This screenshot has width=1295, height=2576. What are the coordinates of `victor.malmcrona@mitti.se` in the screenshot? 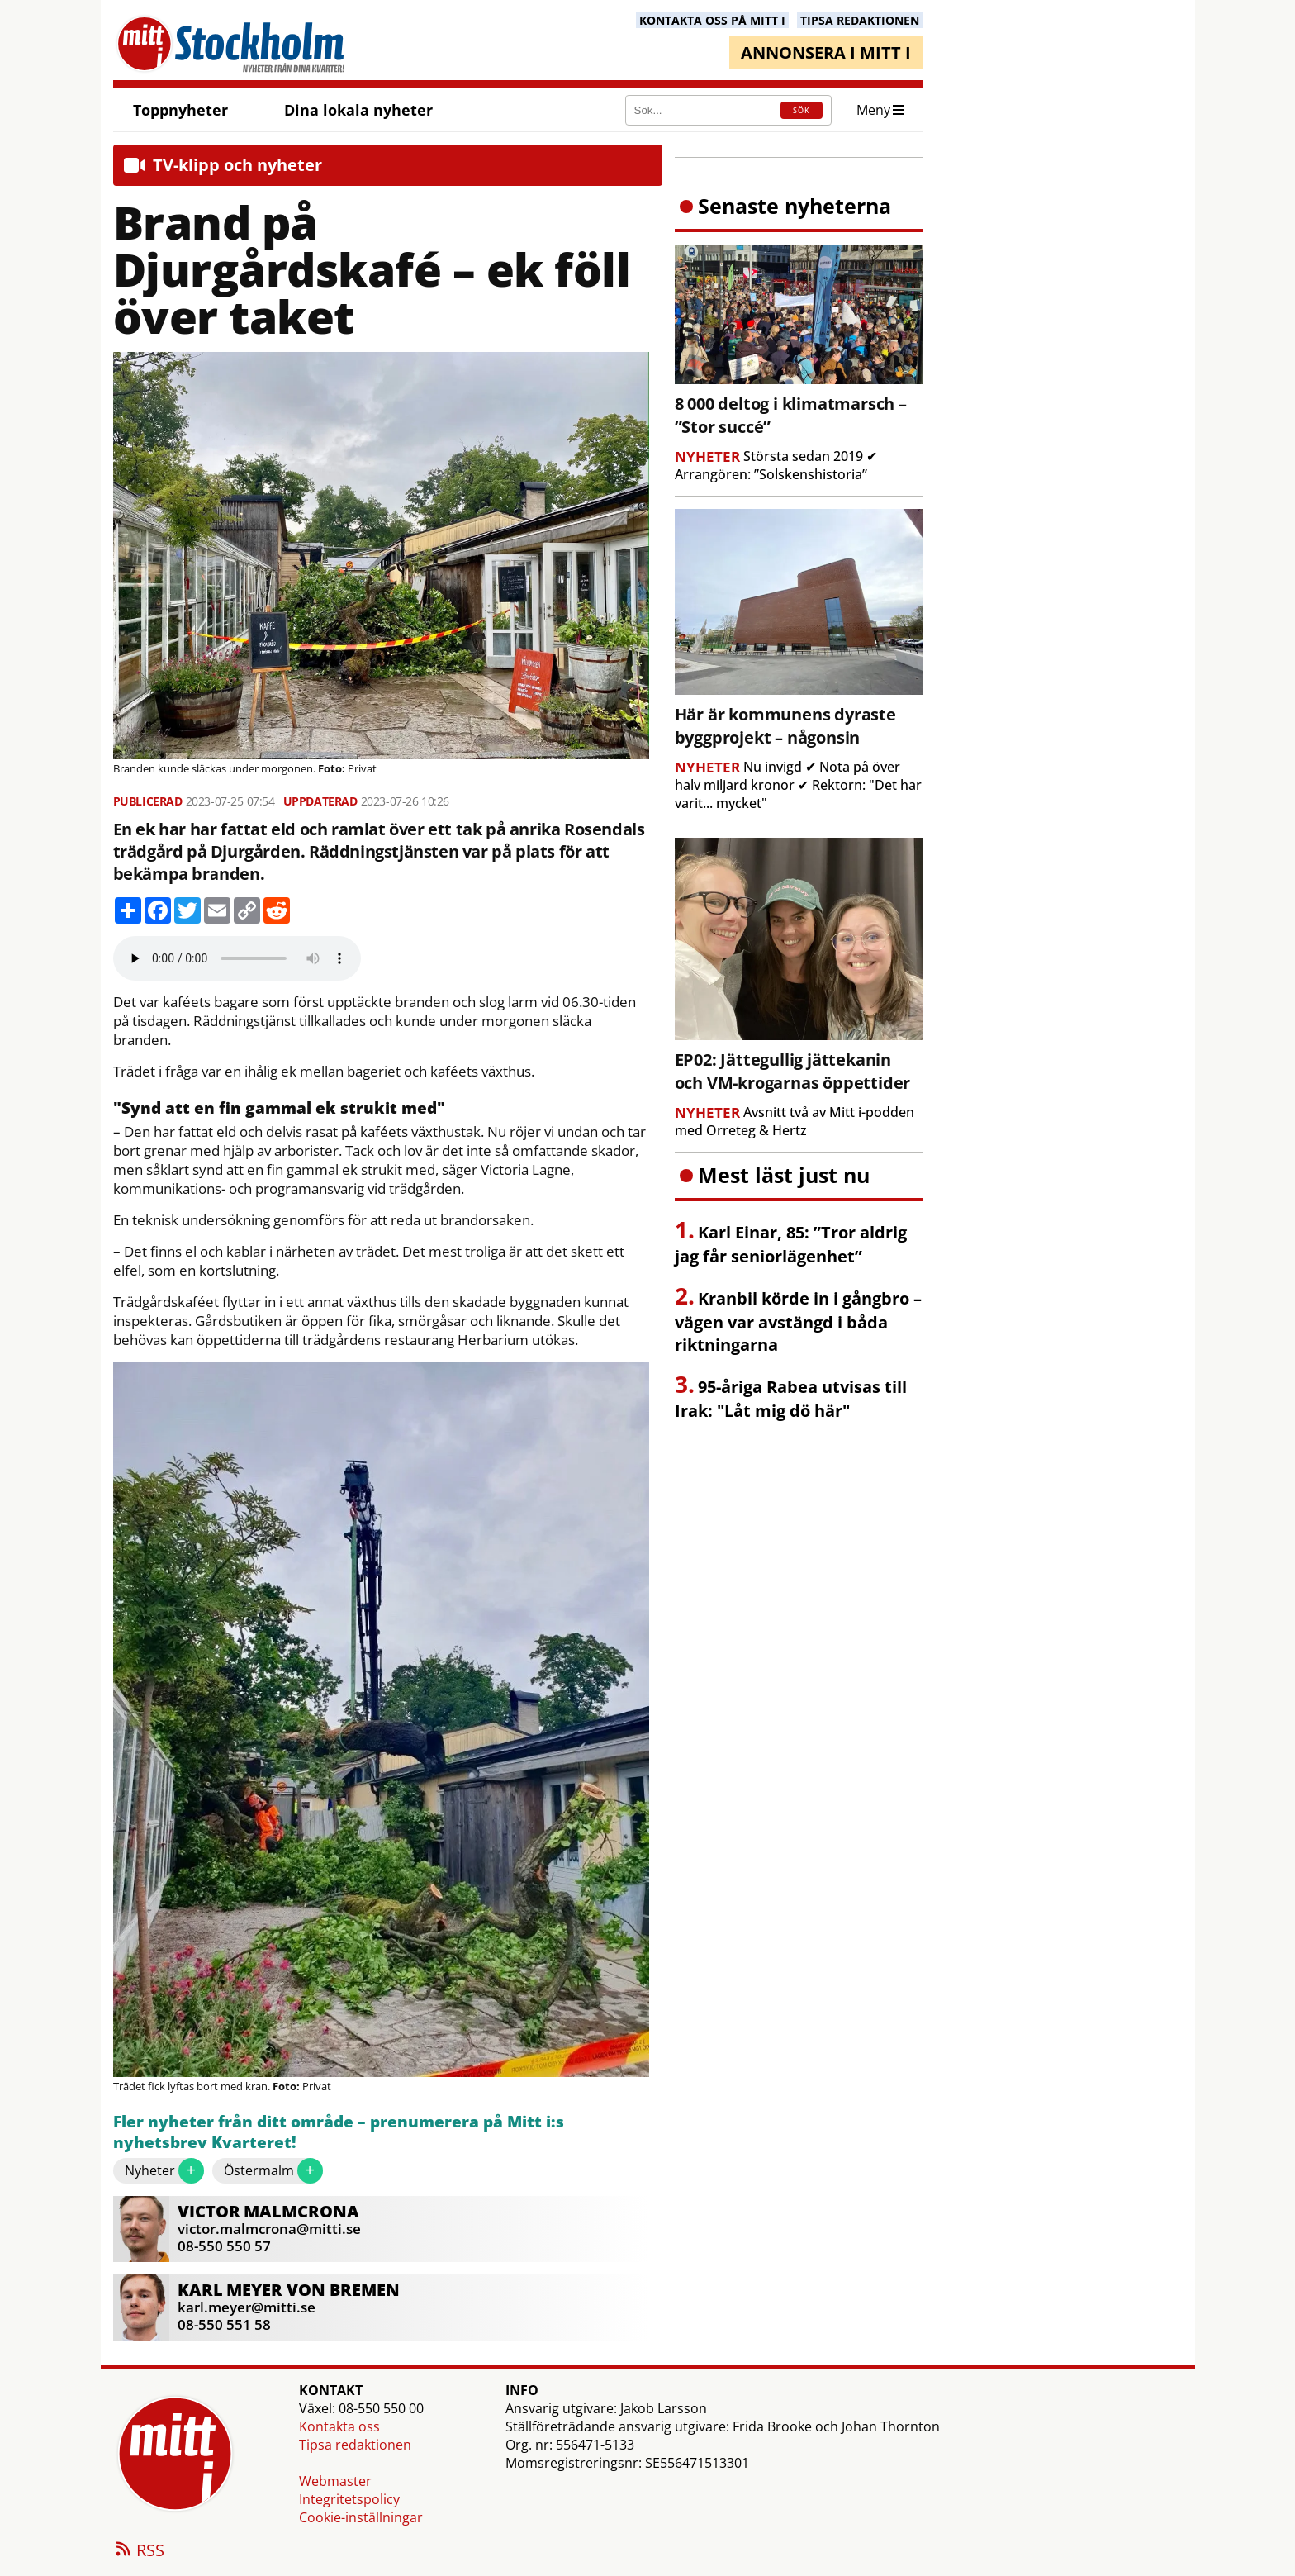 It's located at (269, 2228).